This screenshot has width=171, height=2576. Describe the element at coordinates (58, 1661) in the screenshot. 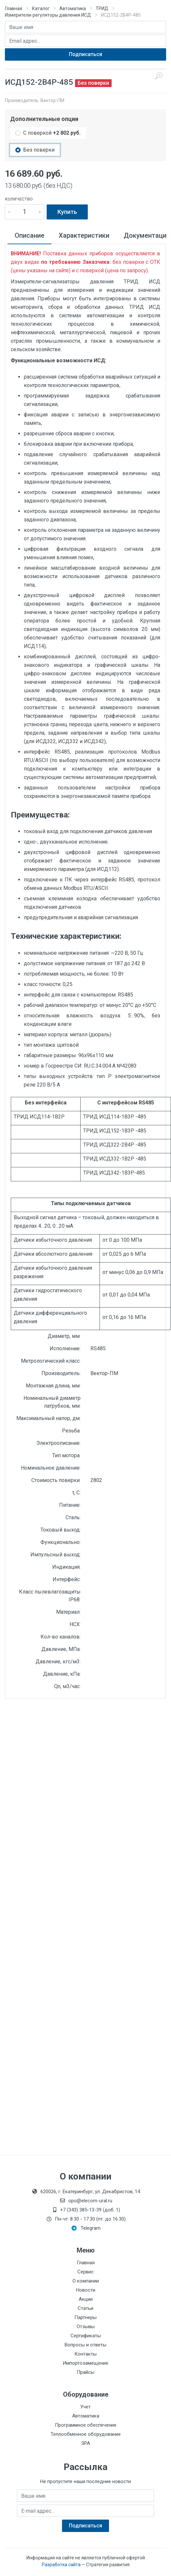

I see `Давление, кгс/м3:` at that location.